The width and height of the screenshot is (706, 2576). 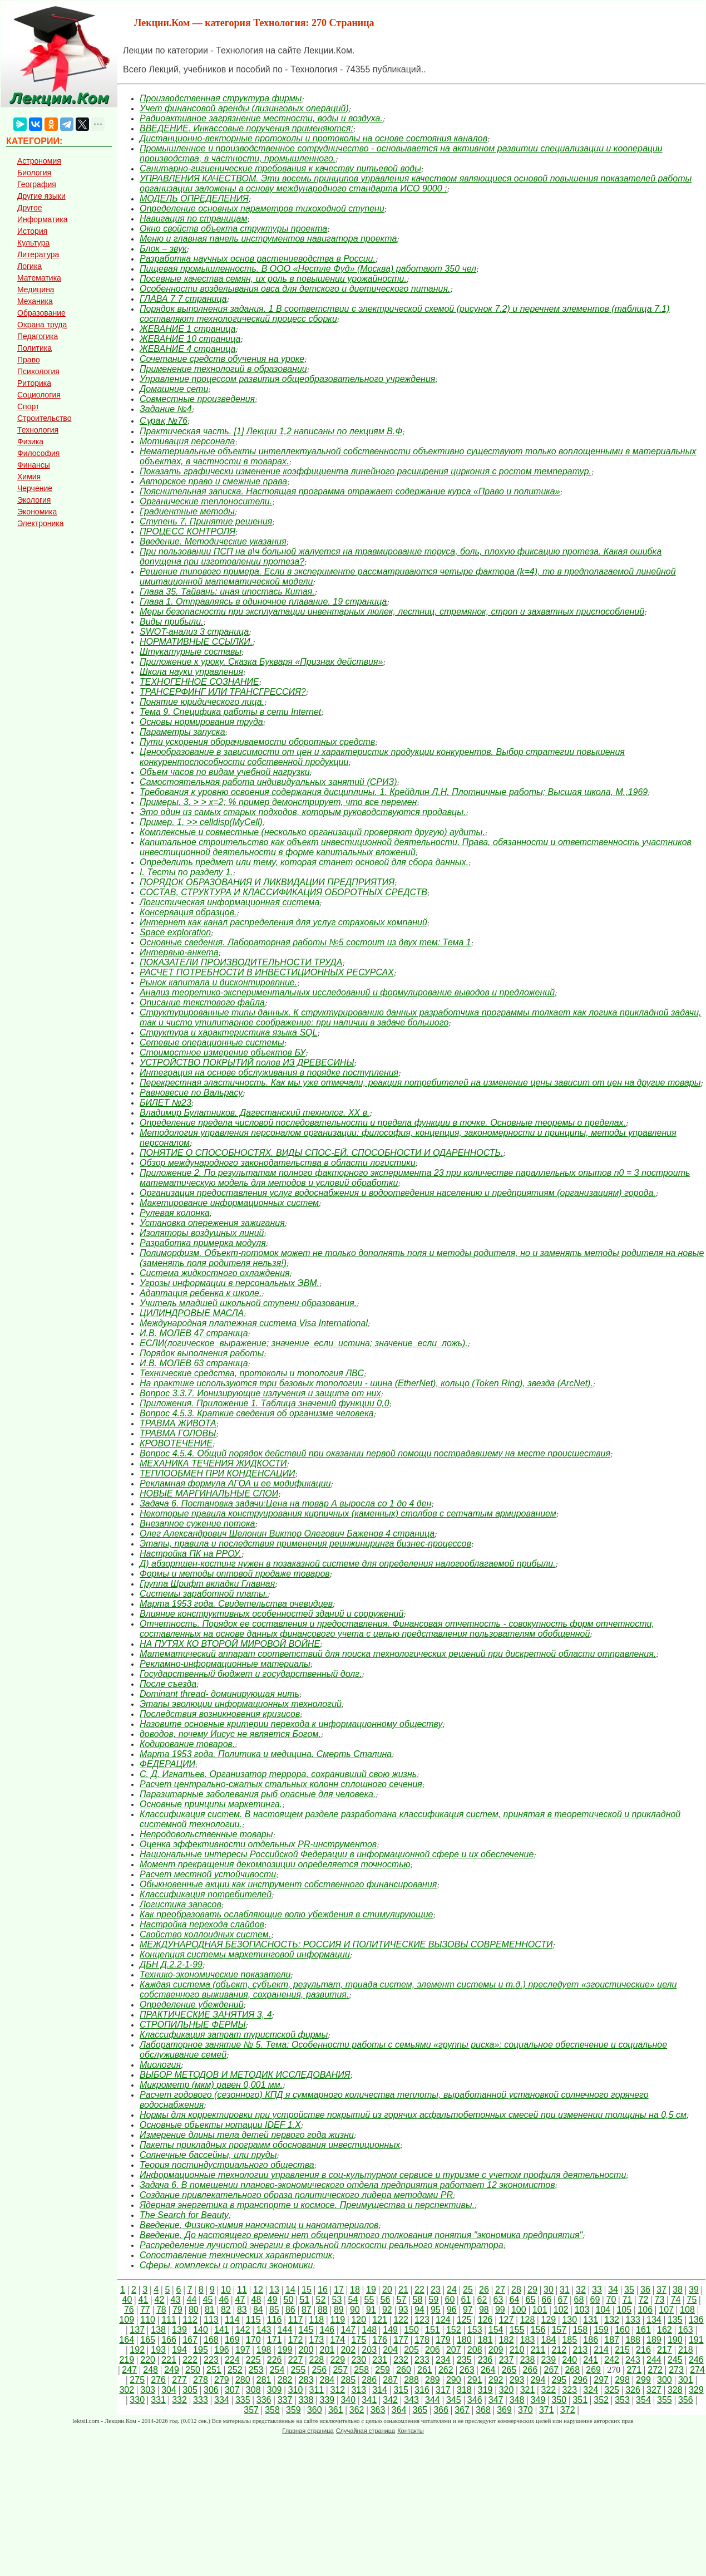 I want to click on Главная страница, so click(x=307, y=2430).